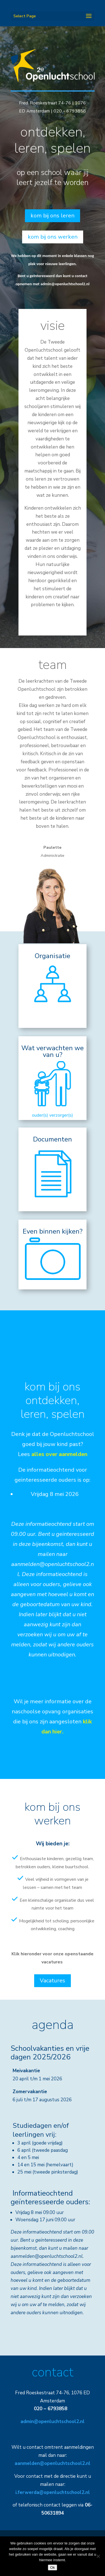 This screenshot has width=105, height=2576. What do you see at coordinates (98, 2556) in the screenshot?
I see `[Nee]` at bounding box center [98, 2556].